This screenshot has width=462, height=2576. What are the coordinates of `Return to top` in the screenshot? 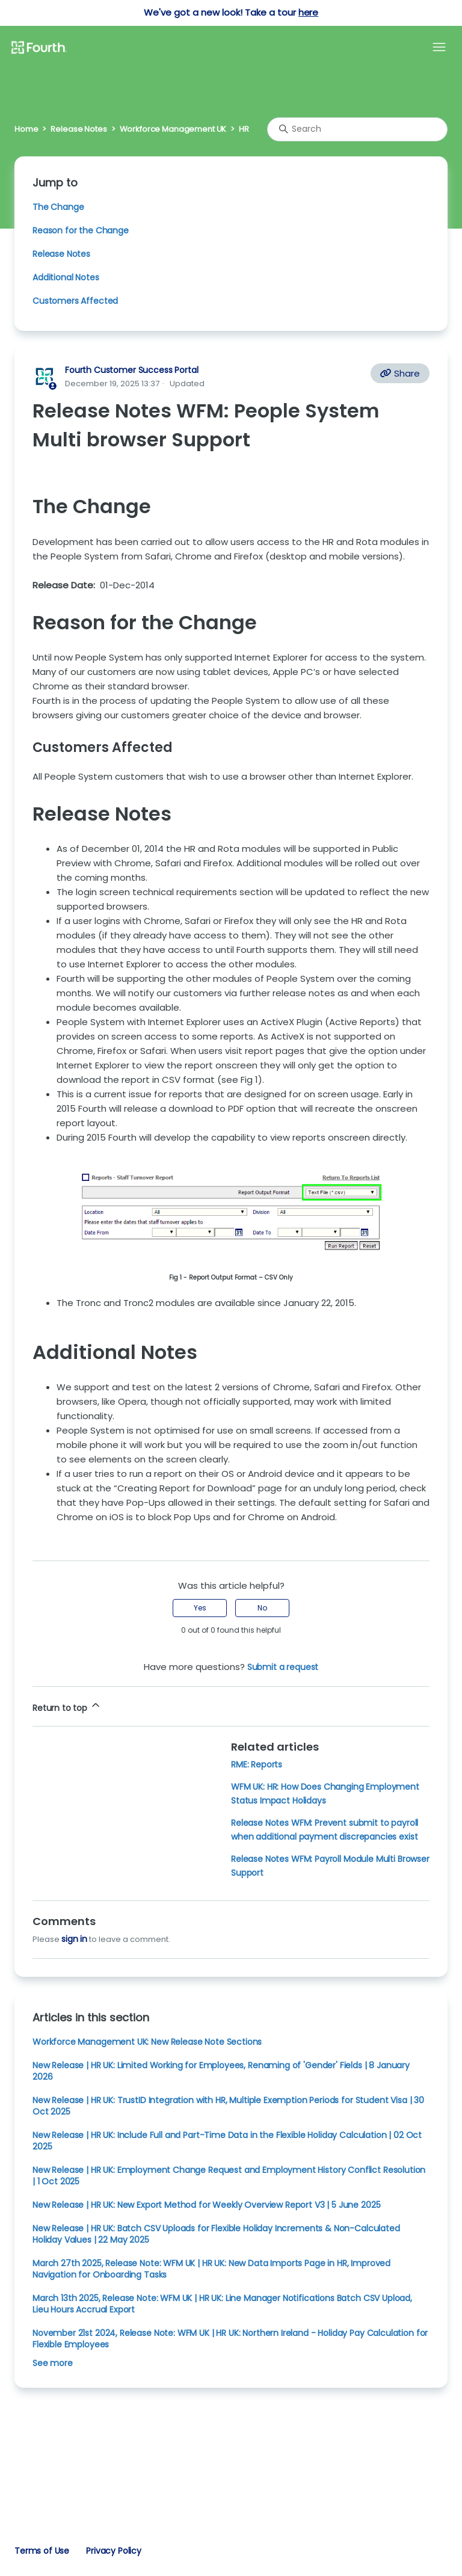 It's located at (67, 1706).